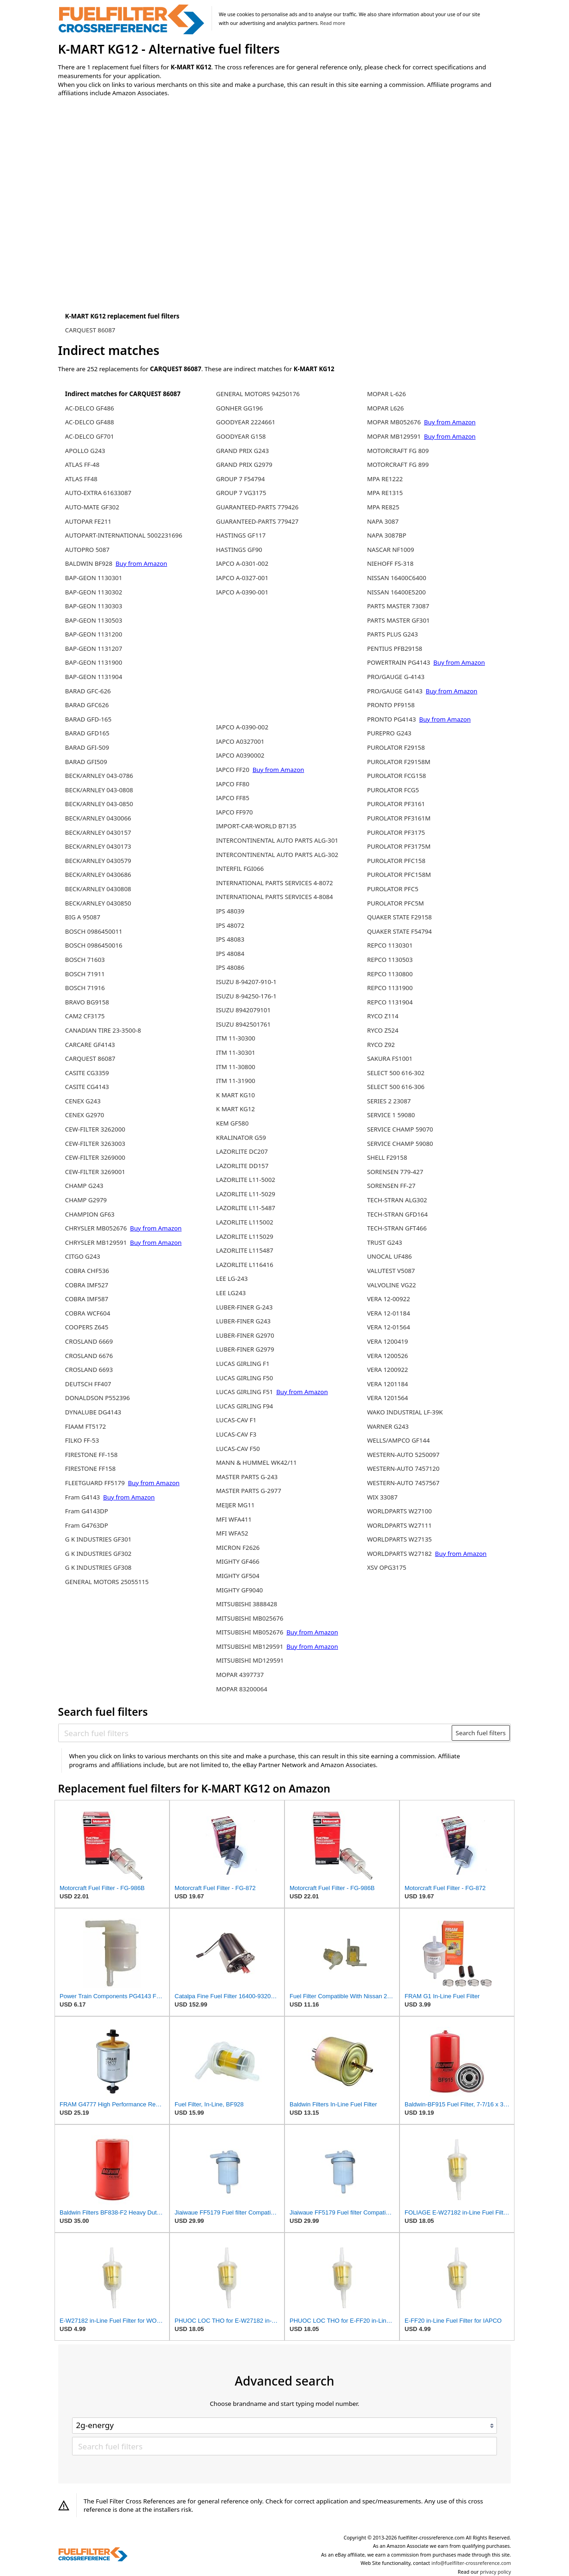  Describe the element at coordinates (93, 592) in the screenshot. I see `BAP-GEON 1130302` at that location.